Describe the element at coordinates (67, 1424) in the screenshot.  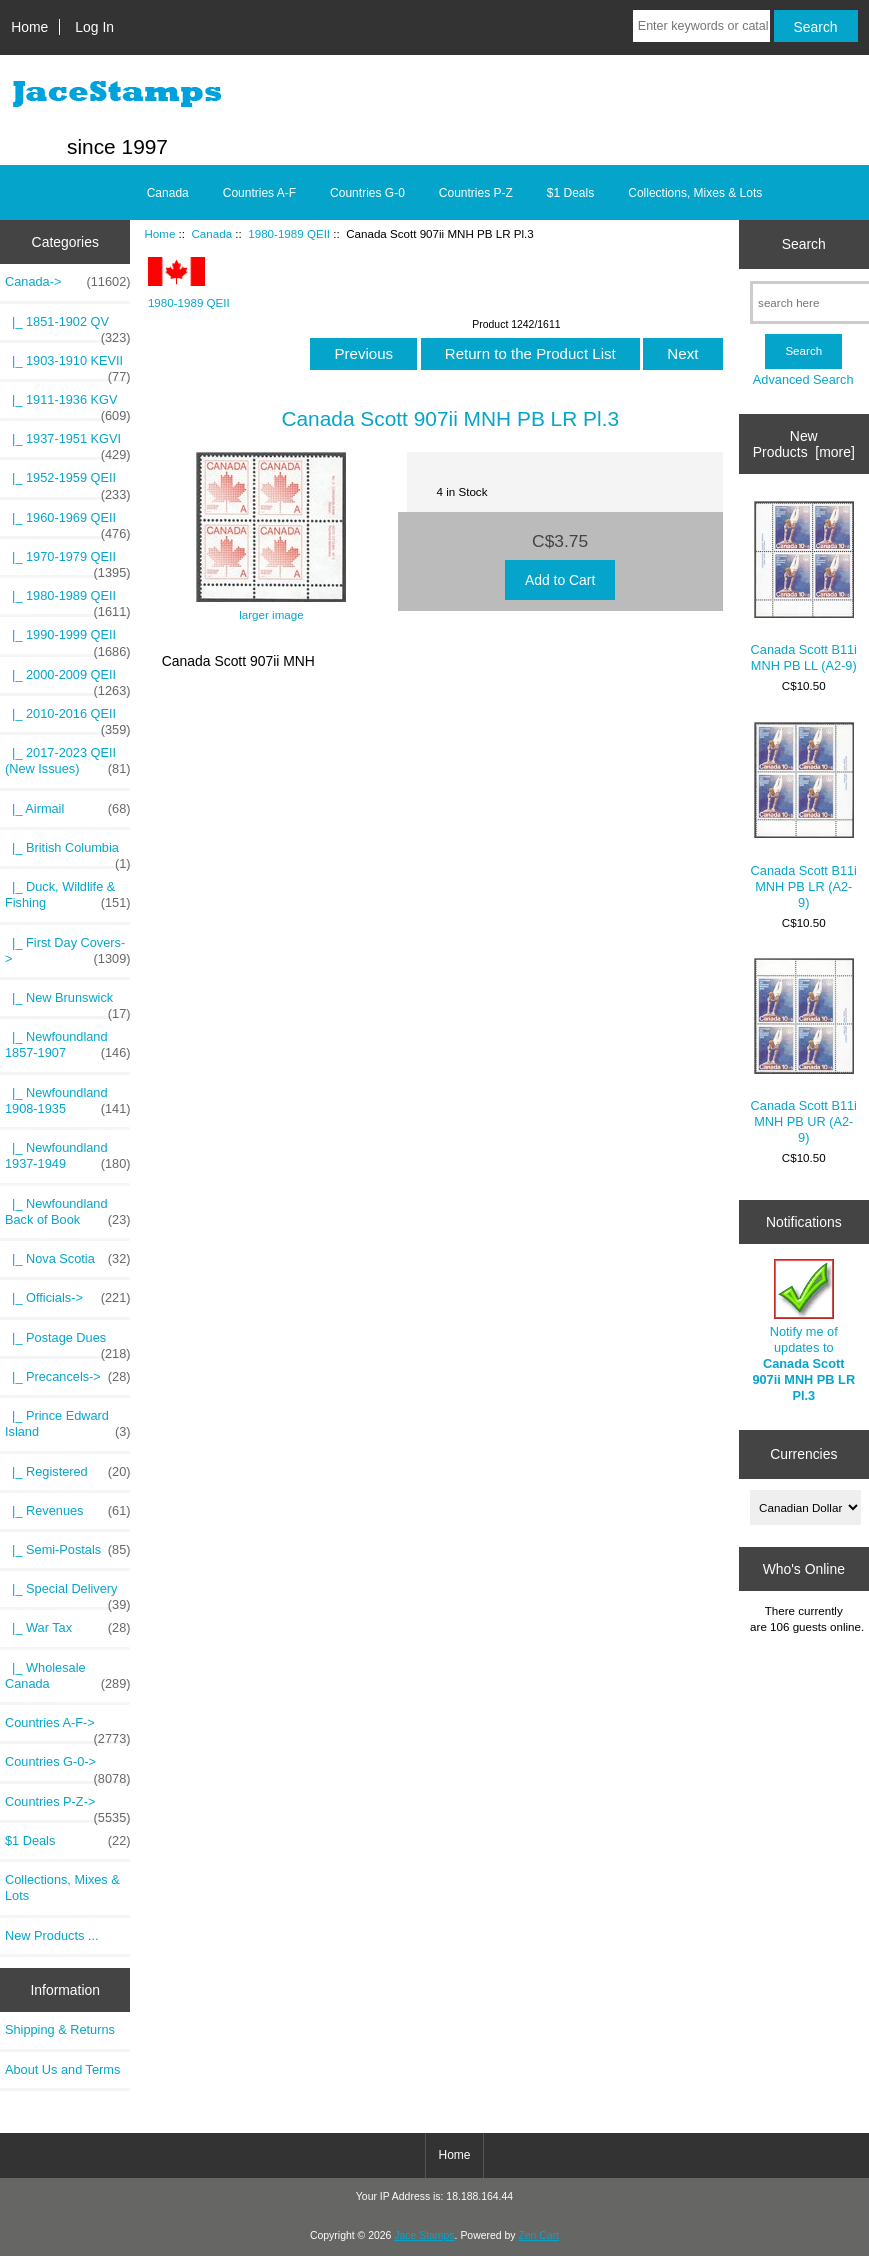
I see `|_ Prince Edward Island` at that location.